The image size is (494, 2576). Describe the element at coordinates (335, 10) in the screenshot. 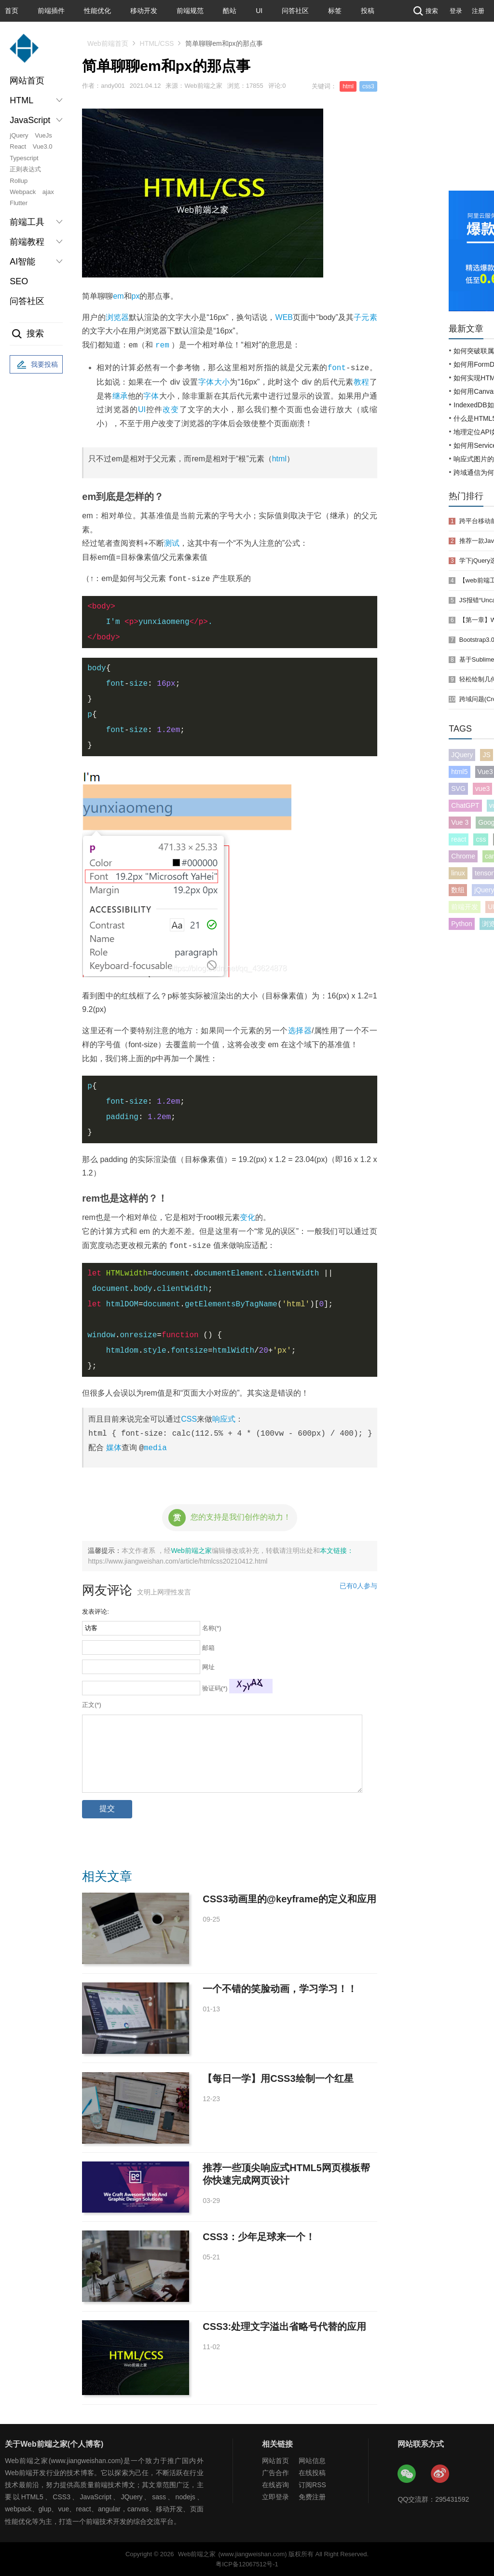

I see `标签` at that location.